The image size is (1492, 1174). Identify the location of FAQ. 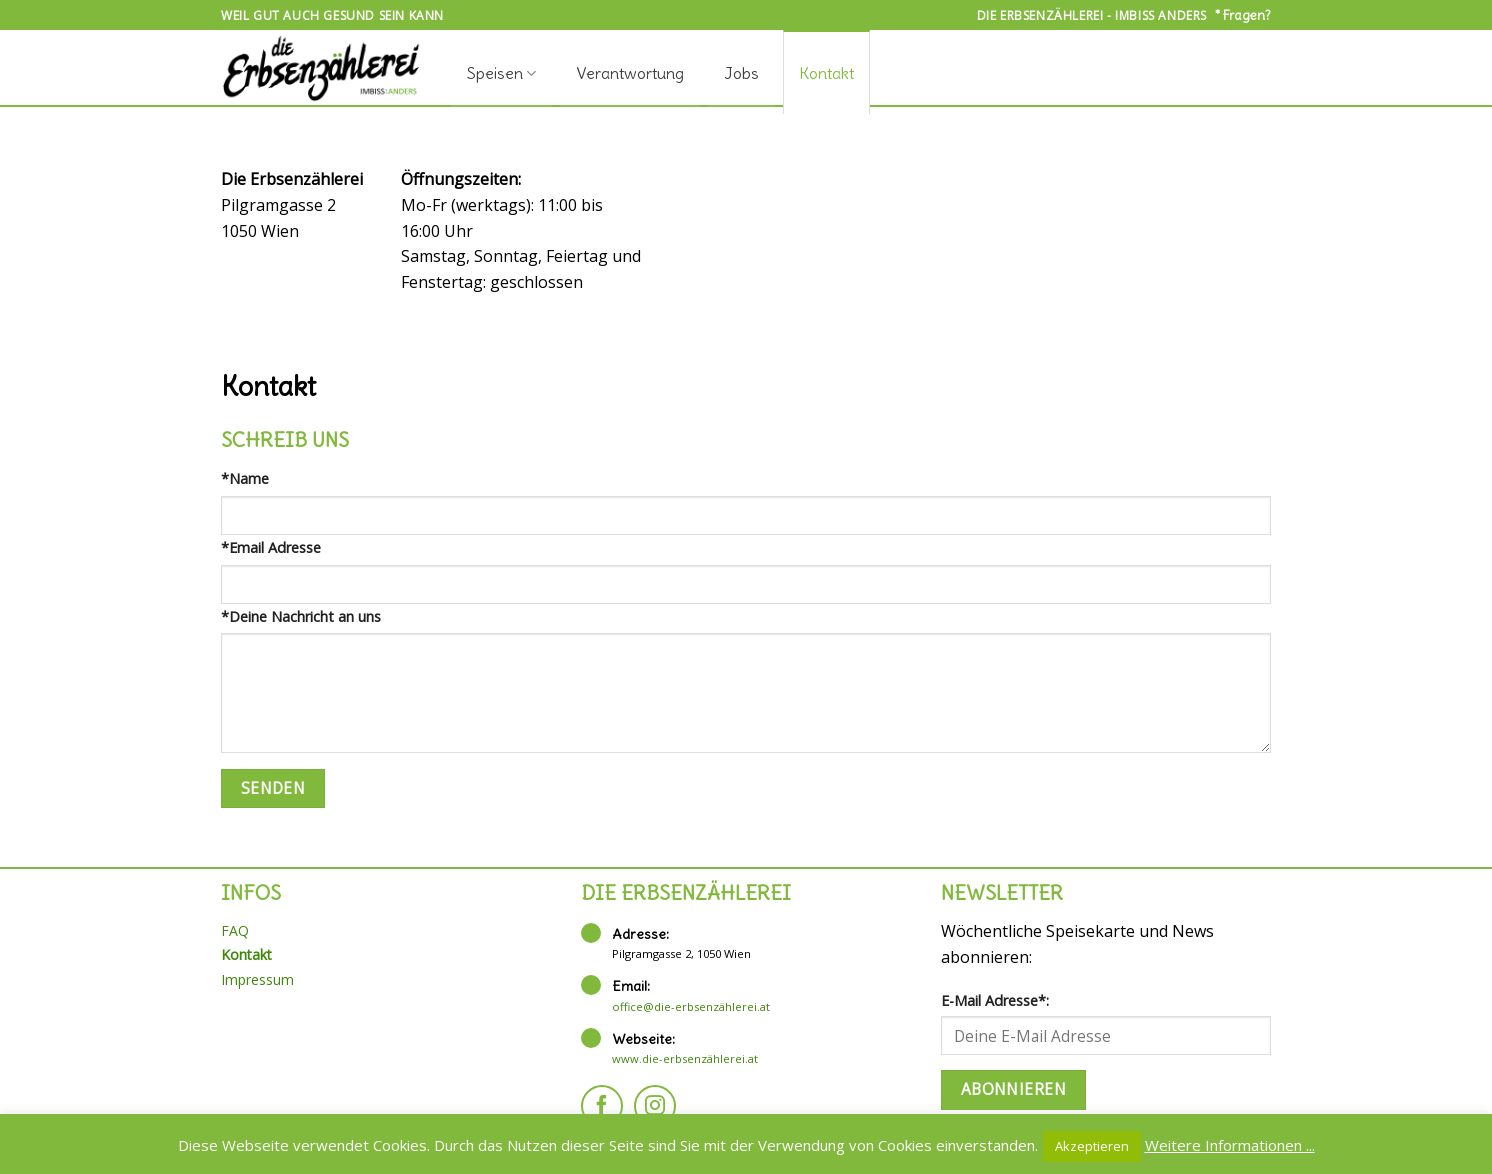
(235, 930).